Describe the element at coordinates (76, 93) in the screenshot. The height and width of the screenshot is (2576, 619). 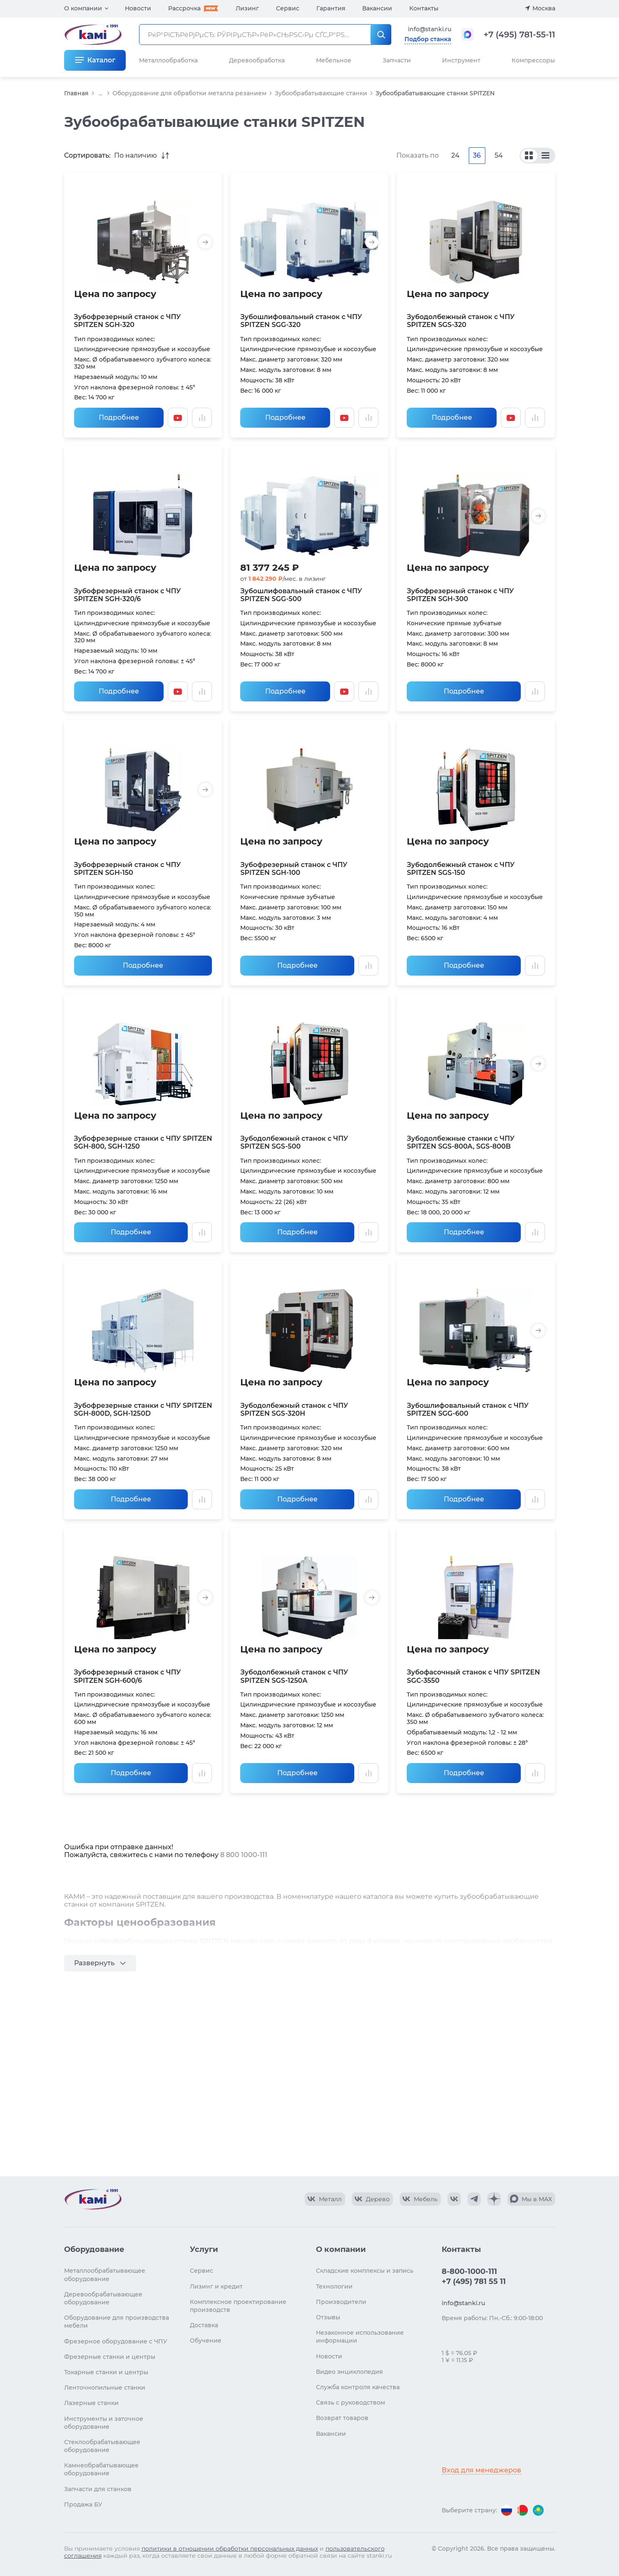
I see `Главная` at that location.